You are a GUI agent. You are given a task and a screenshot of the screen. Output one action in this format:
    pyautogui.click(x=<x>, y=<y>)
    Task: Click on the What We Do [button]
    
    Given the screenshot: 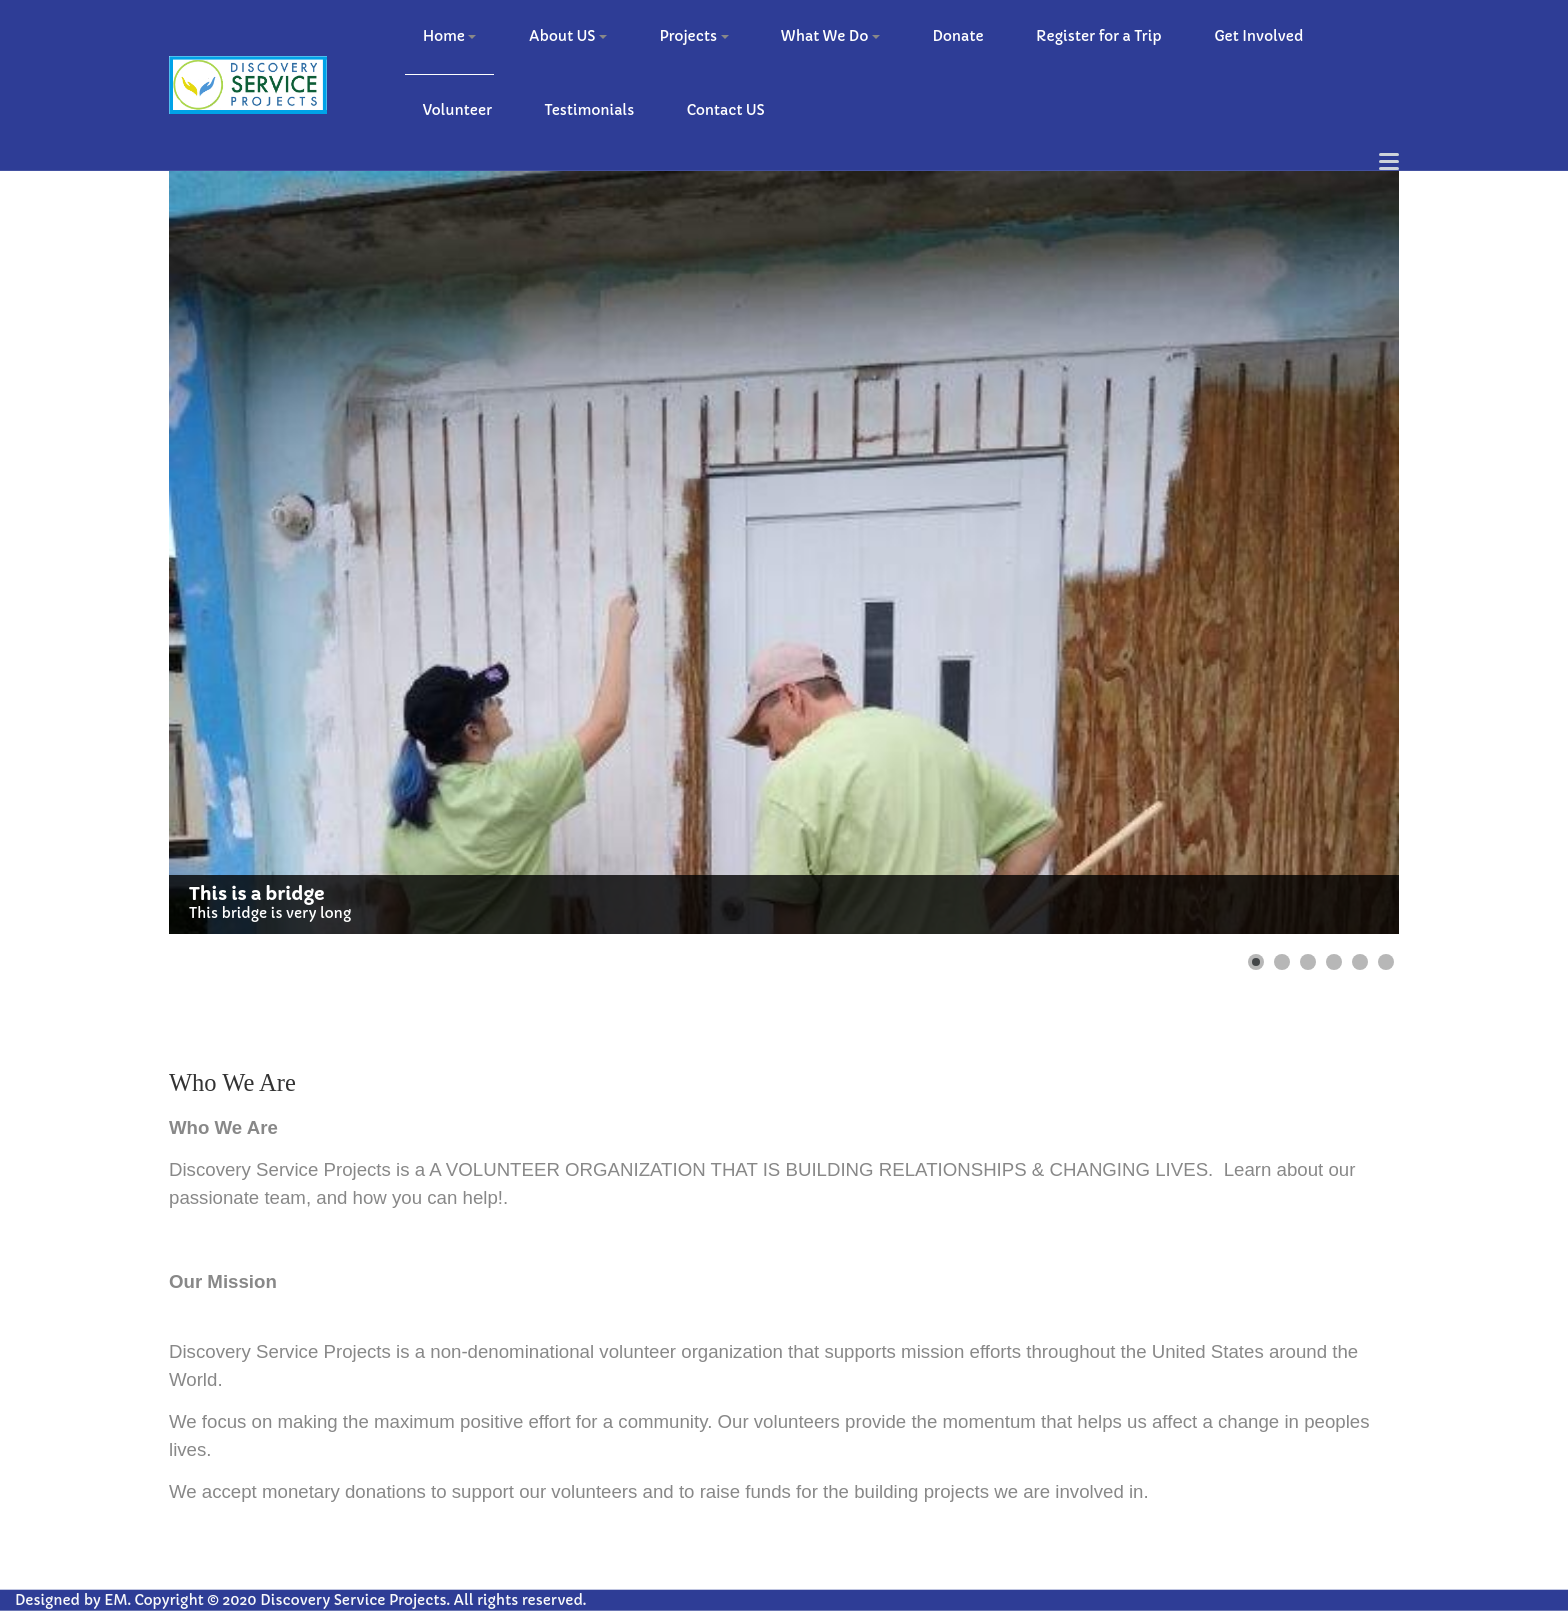 What is the action you would take?
    pyautogui.click(x=830, y=36)
    